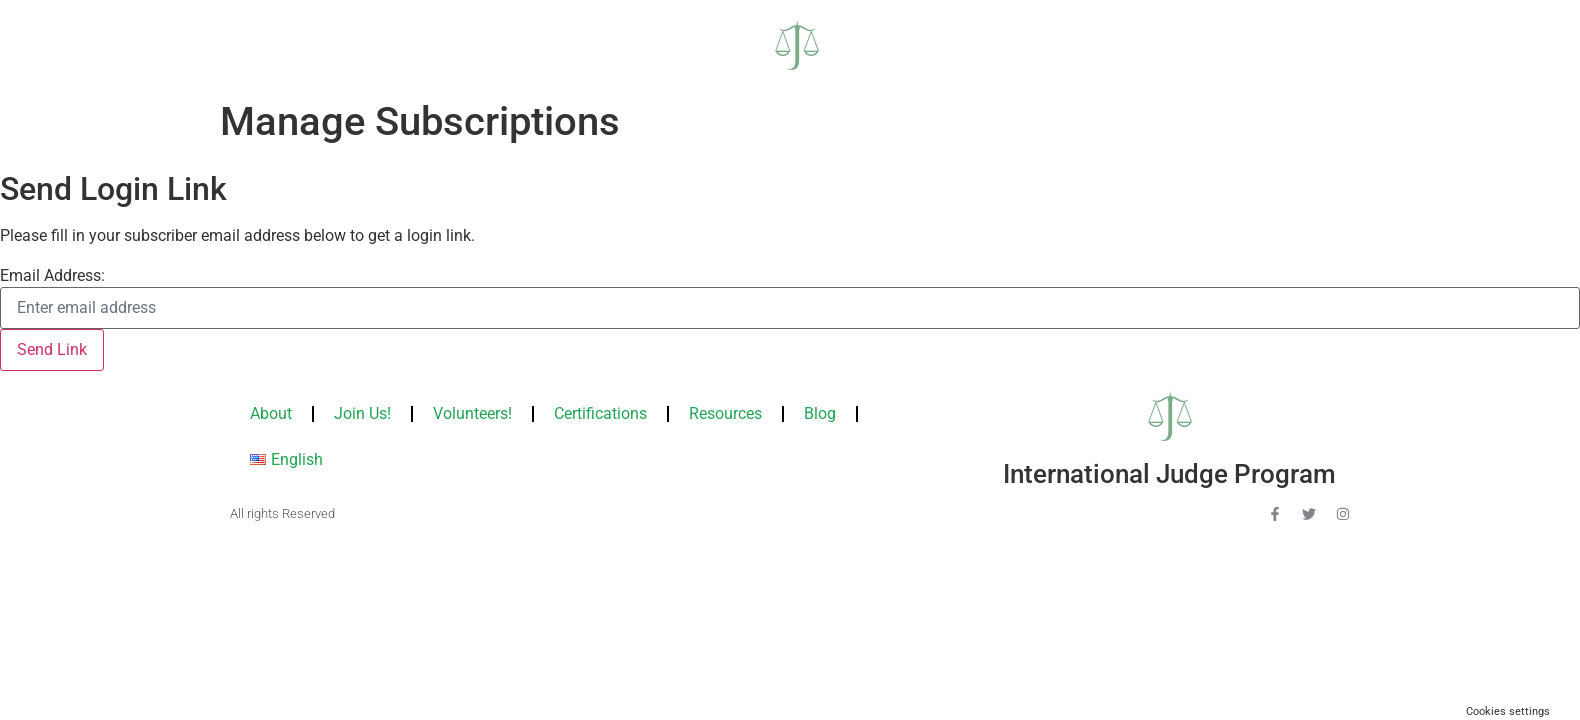 The height and width of the screenshot is (720, 1580). I want to click on Certifications, so click(600, 413).